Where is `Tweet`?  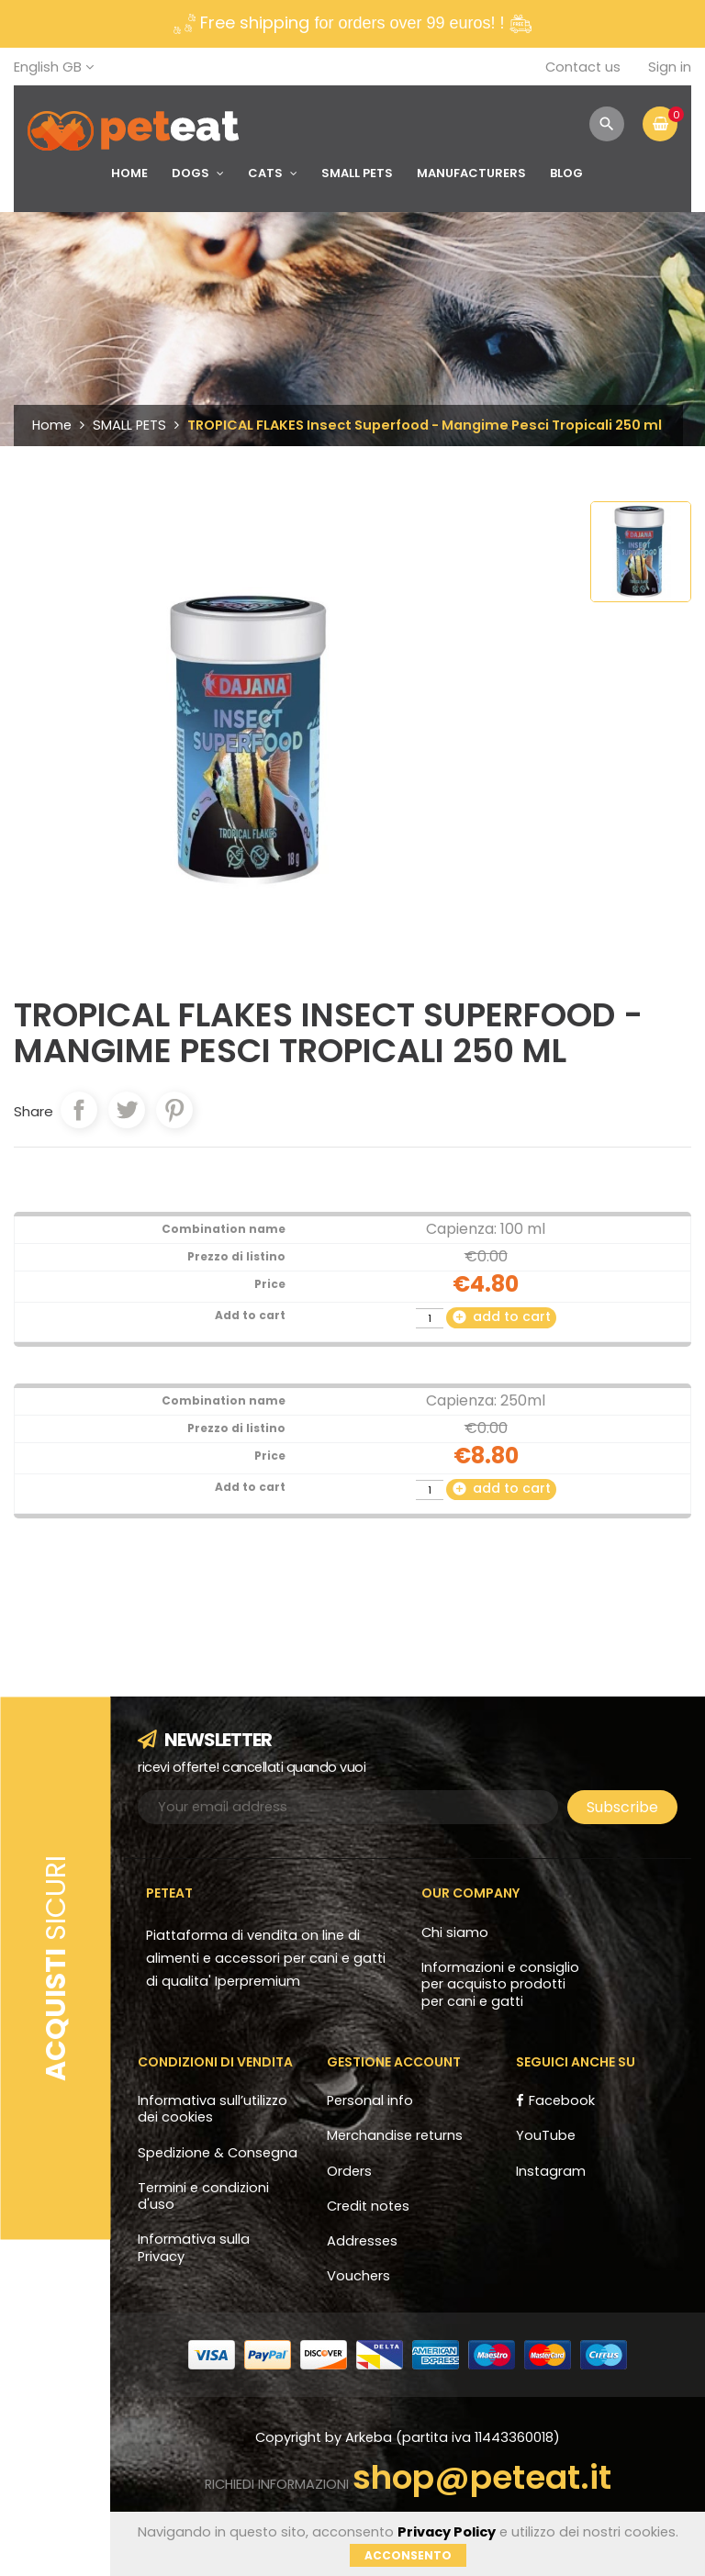 Tweet is located at coordinates (126, 1110).